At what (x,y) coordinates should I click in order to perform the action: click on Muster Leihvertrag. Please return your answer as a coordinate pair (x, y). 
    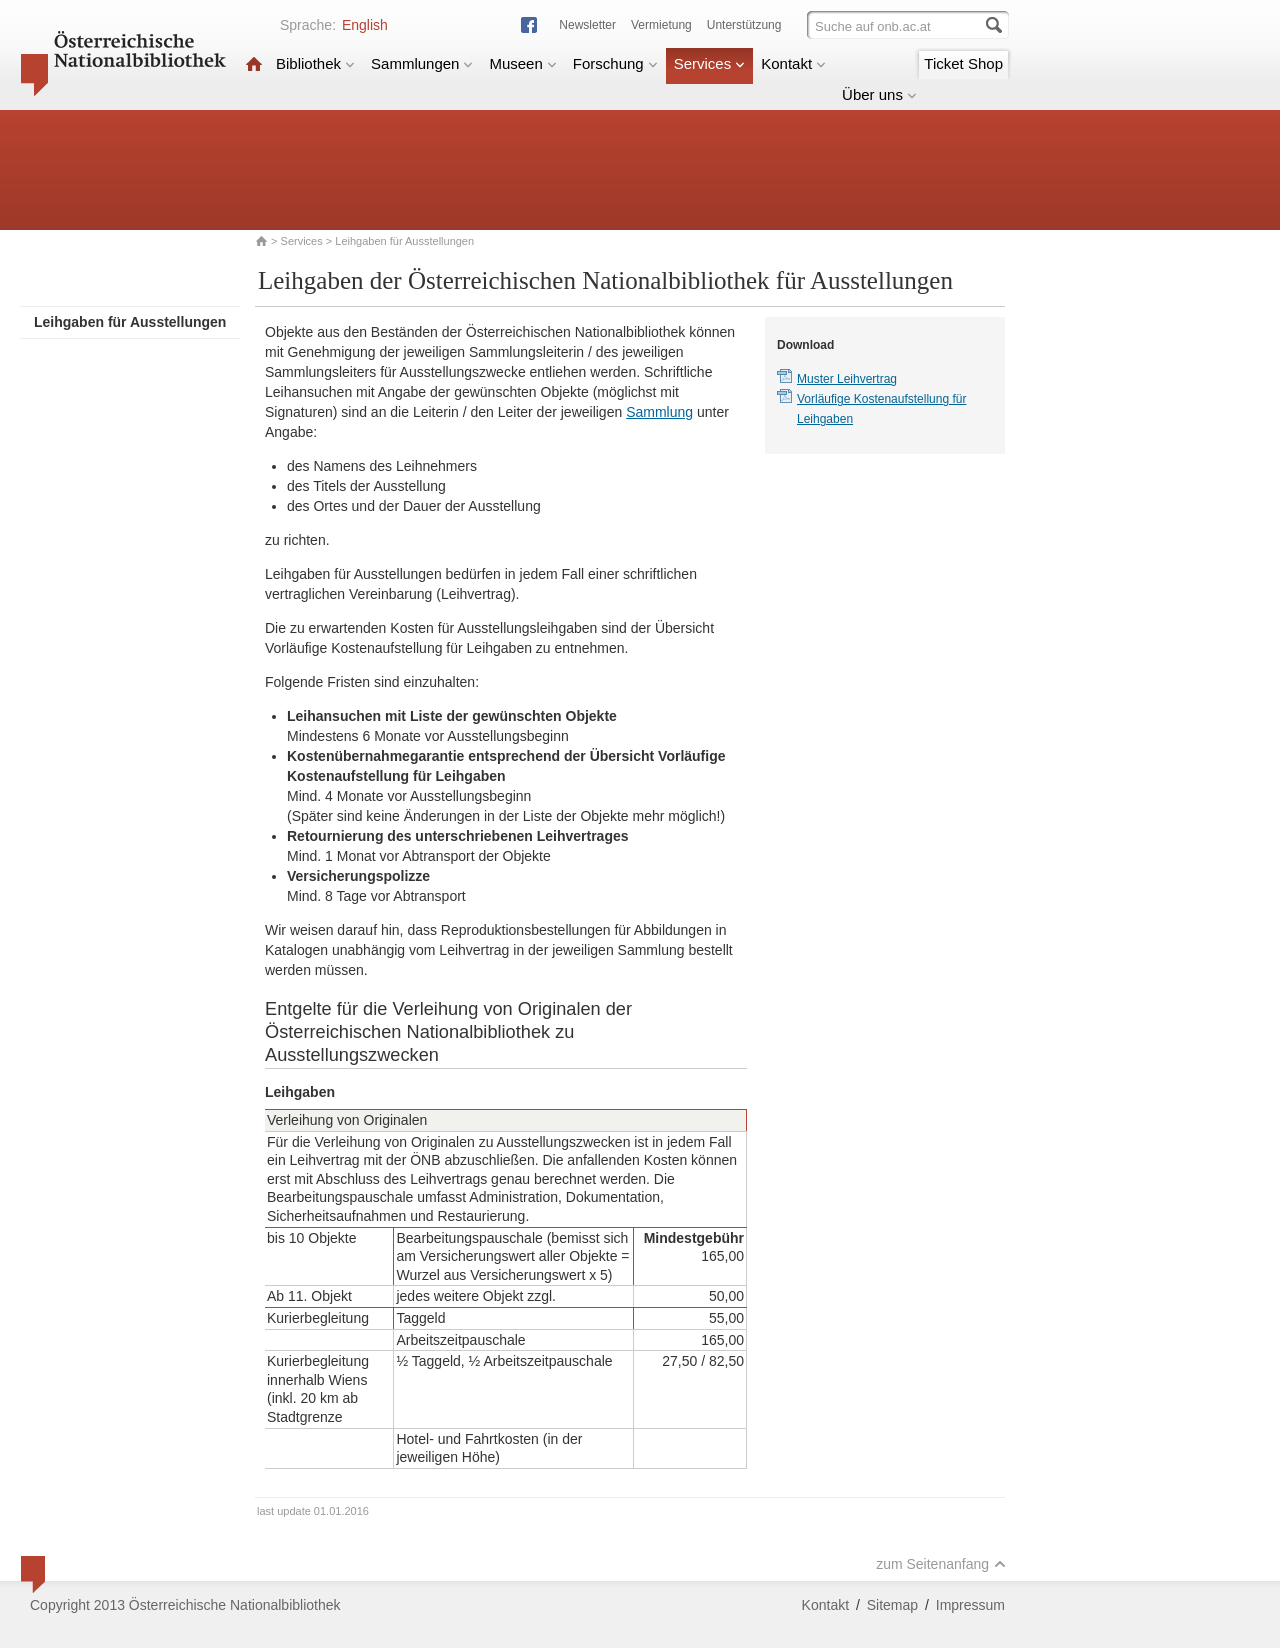
    Looking at the image, I should click on (847, 379).